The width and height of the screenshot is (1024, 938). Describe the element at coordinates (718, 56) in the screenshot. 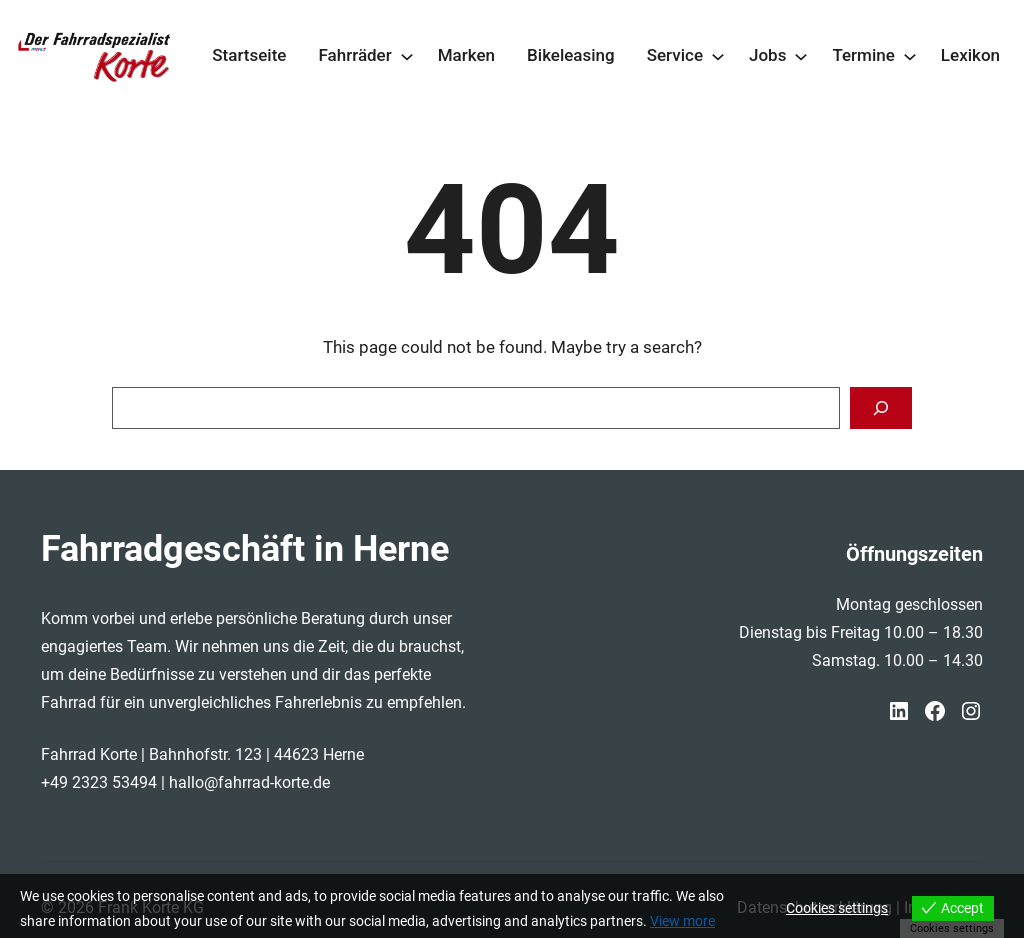

I see `[Untermenü von Service]` at that location.